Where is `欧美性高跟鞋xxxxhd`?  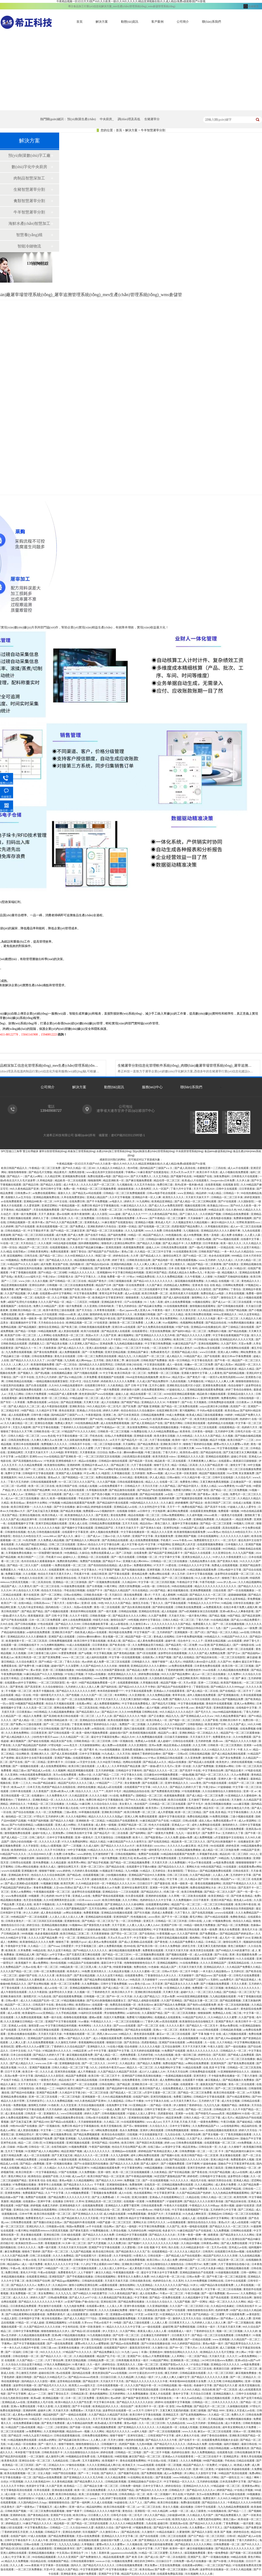
欧美性高跟鞋xxxxhd is located at coordinates (232, 1377).